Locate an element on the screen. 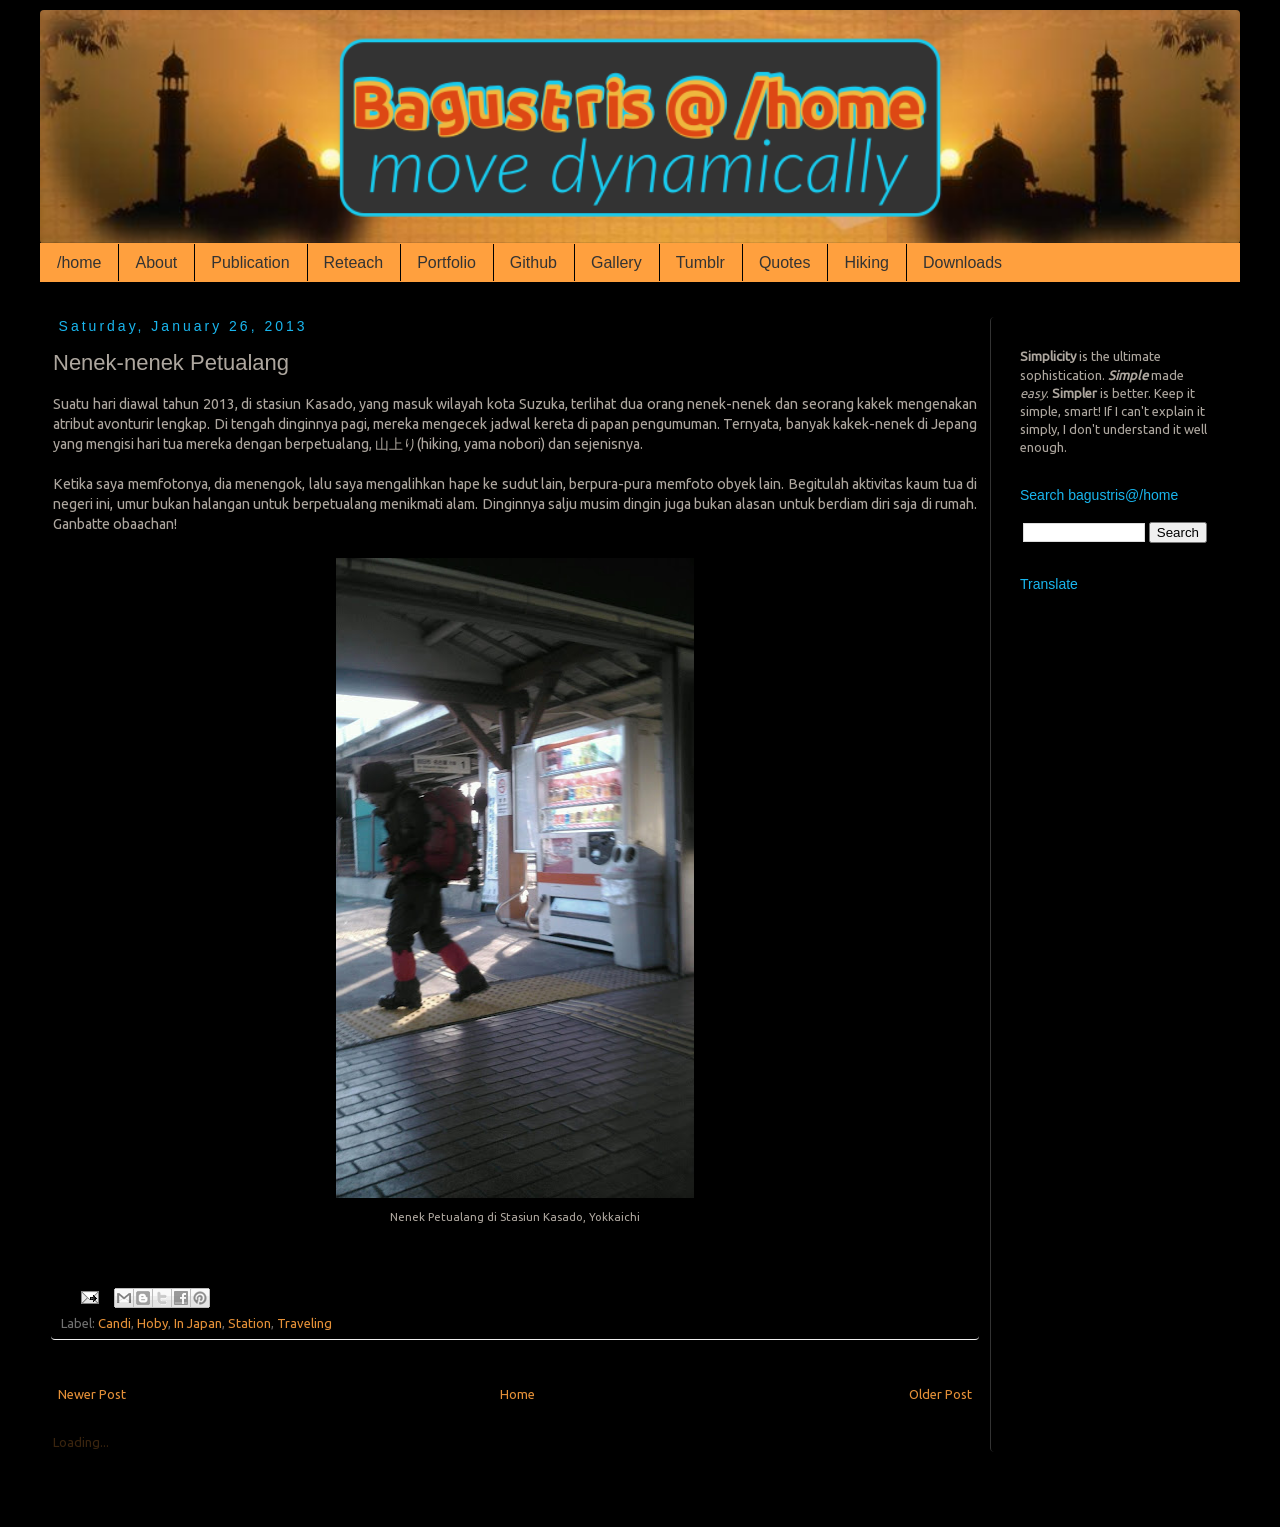  Candi is located at coordinates (114, 1323).